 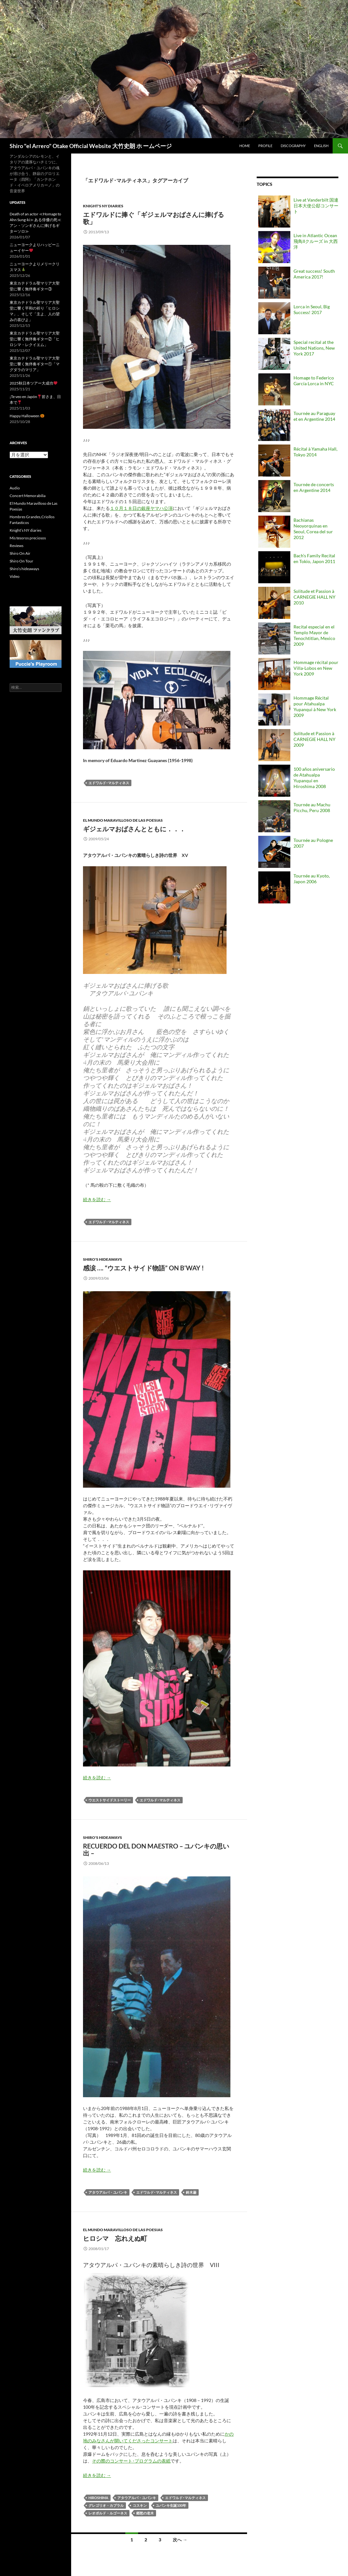 What do you see at coordinates (141, 508) in the screenshot?
I see `１０月１８日の銀座ヤマハ公演` at bounding box center [141, 508].